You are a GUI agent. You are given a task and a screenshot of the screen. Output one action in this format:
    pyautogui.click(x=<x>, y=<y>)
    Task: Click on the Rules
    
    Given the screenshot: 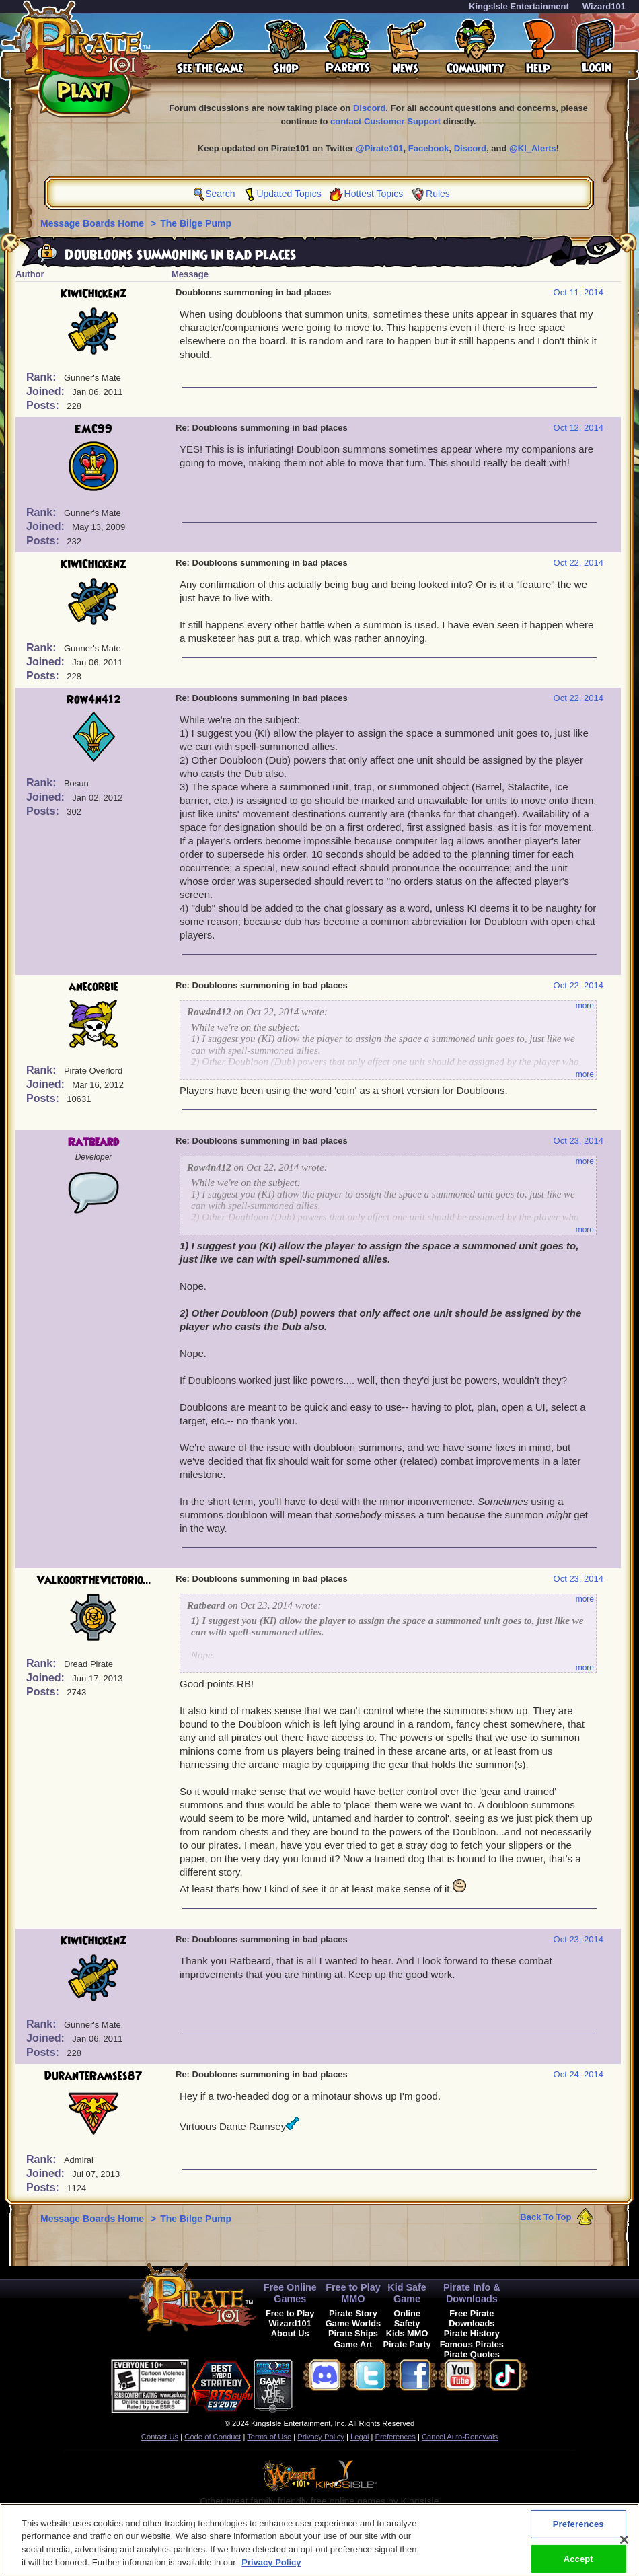 What is the action you would take?
    pyautogui.click(x=438, y=193)
    